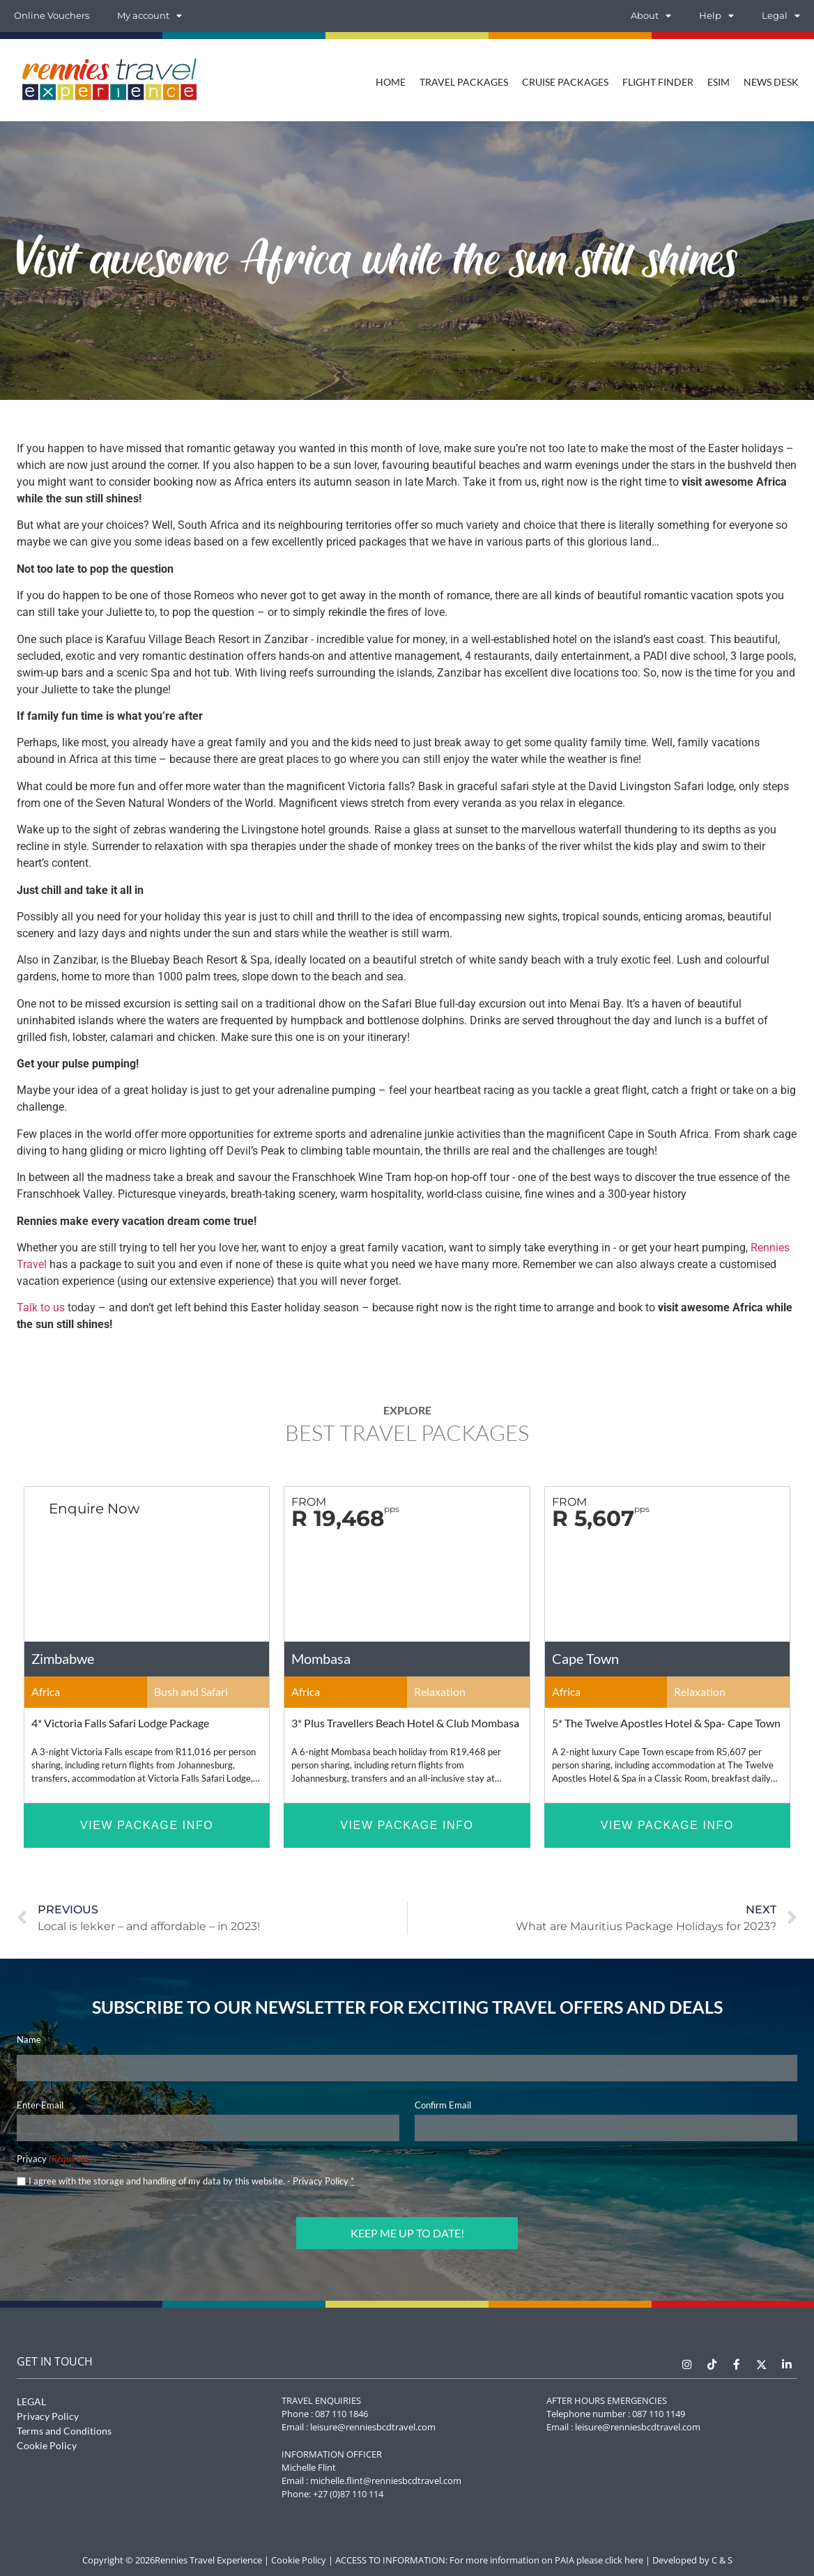 The width and height of the screenshot is (814, 2576). What do you see at coordinates (45, 1691) in the screenshot?
I see `Africa` at bounding box center [45, 1691].